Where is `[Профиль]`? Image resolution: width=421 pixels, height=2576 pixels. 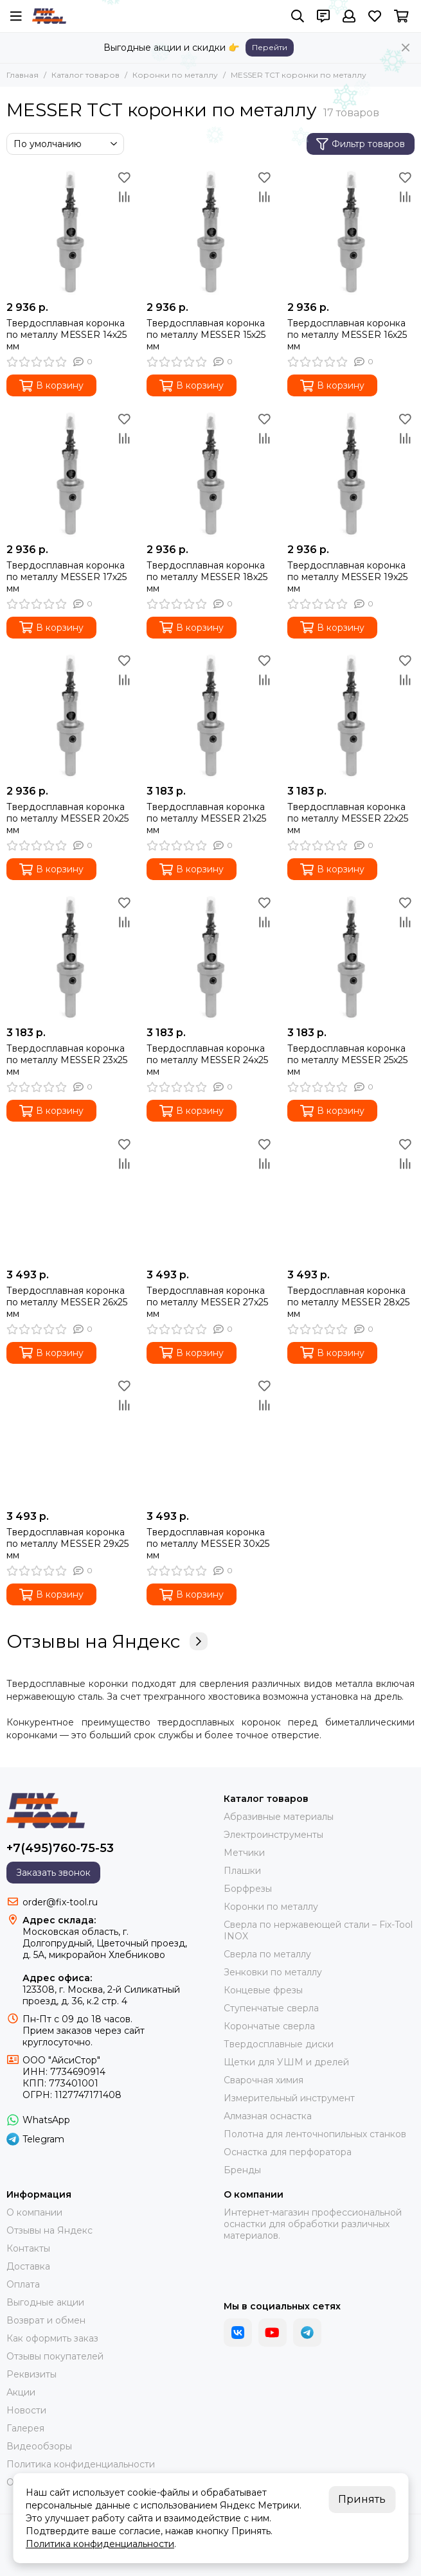 [Профиль] is located at coordinates (349, 16).